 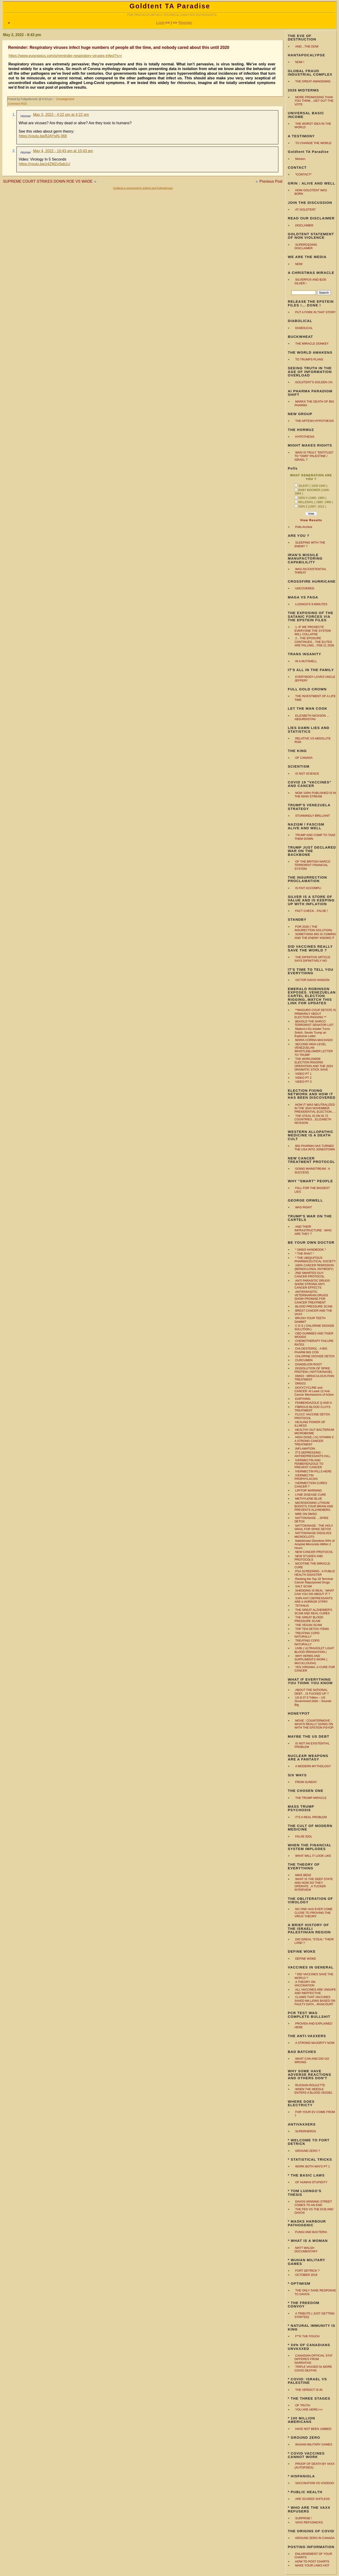 I want to click on MIKE BENZ, so click(x=303, y=1875).